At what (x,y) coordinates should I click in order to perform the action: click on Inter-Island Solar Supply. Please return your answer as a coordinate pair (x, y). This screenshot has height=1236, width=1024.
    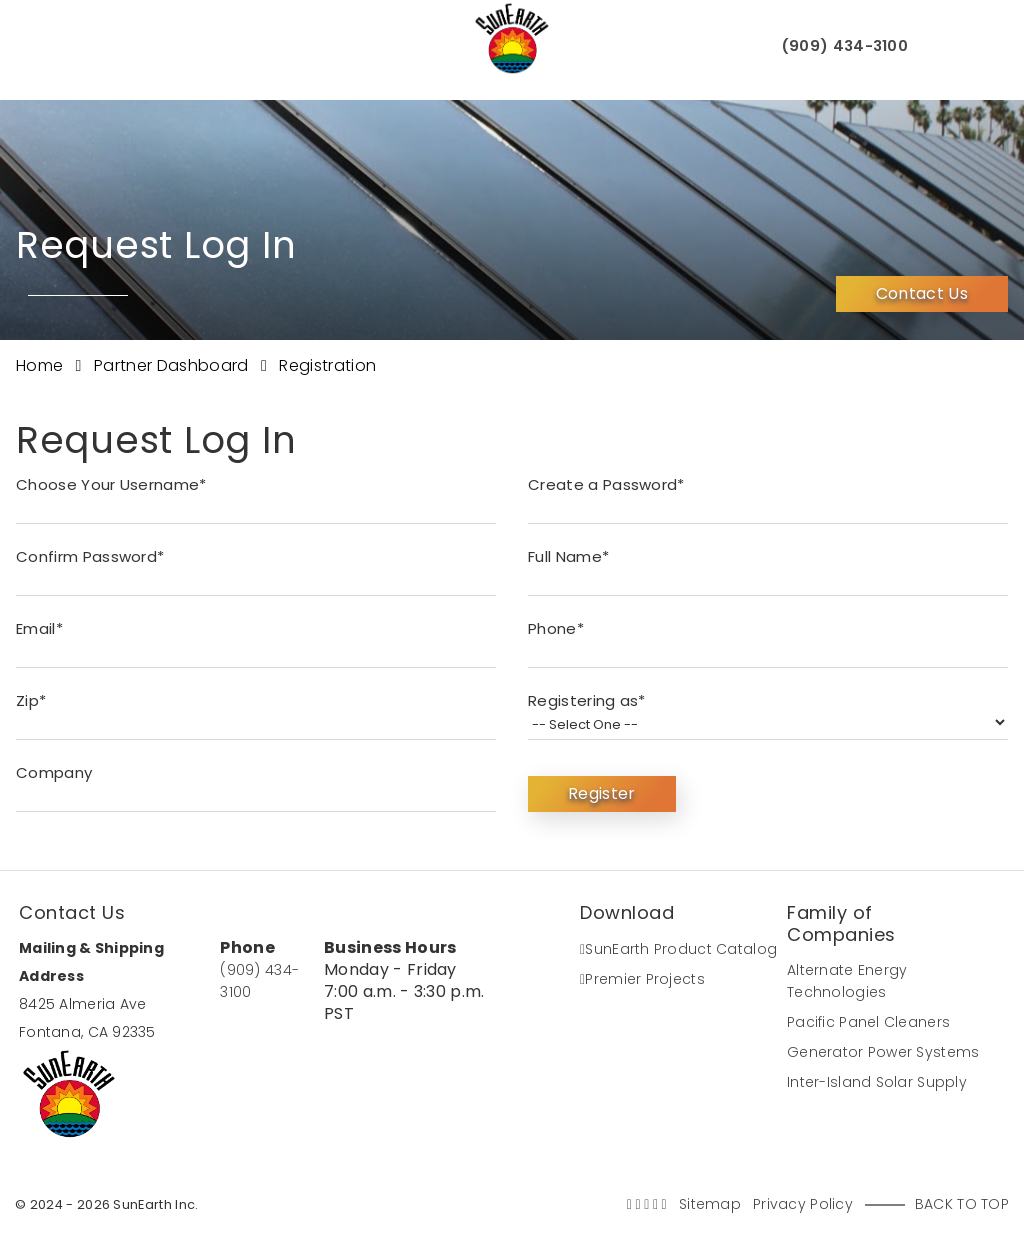
    Looking at the image, I should click on (877, 1082).